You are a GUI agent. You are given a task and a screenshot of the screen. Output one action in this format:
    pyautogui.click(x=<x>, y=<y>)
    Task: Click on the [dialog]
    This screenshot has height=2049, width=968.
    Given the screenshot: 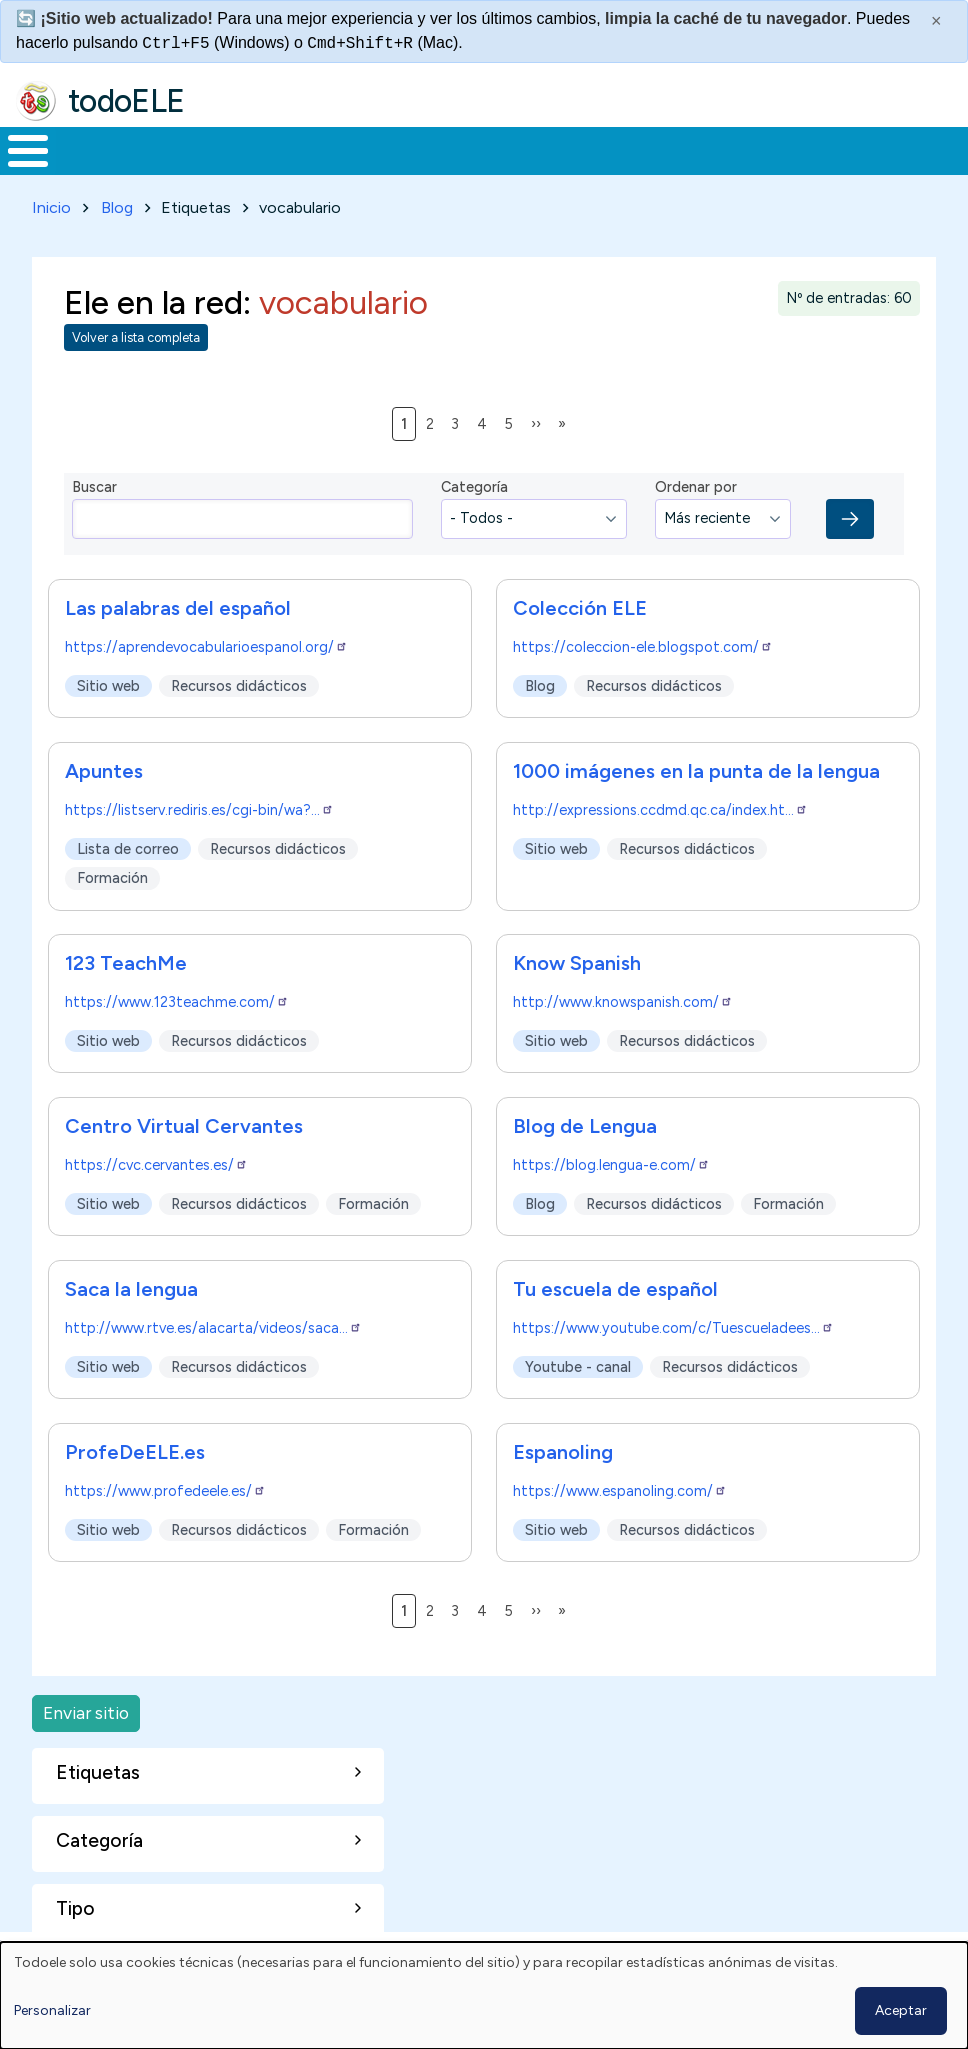 What is the action you would take?
    pyautogui.click(x=484, y=1995)
    